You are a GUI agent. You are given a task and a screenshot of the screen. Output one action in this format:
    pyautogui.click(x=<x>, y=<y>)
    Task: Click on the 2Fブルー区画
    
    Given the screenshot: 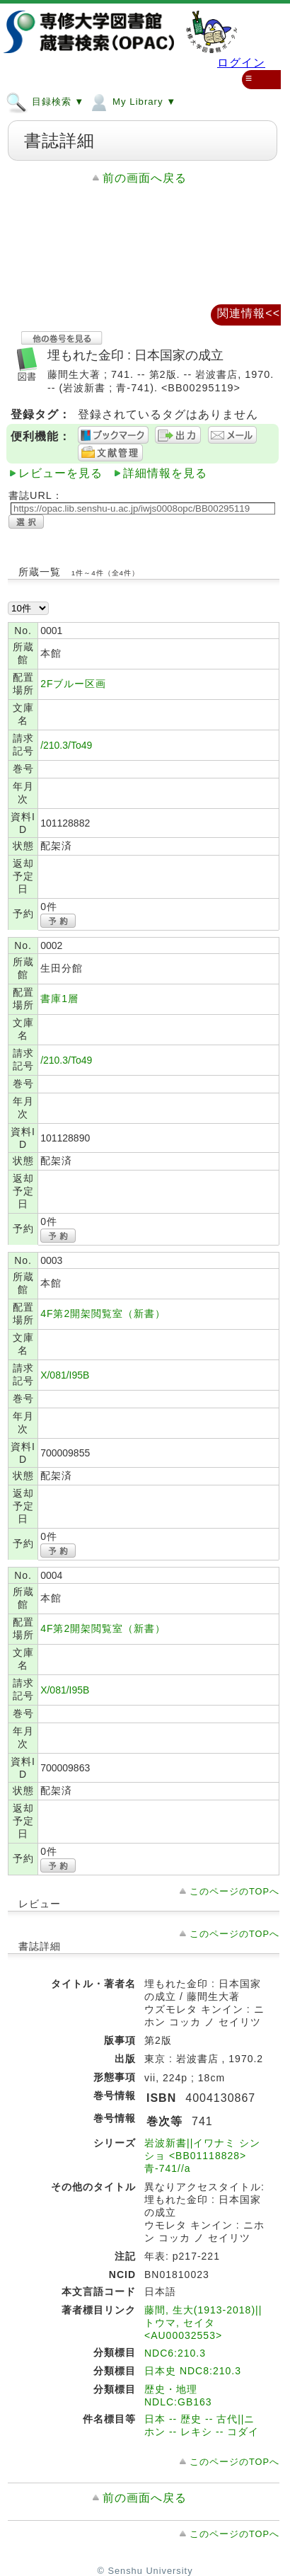 What is the action you would take?
    pyautogui.click(x=73, y=683)
    